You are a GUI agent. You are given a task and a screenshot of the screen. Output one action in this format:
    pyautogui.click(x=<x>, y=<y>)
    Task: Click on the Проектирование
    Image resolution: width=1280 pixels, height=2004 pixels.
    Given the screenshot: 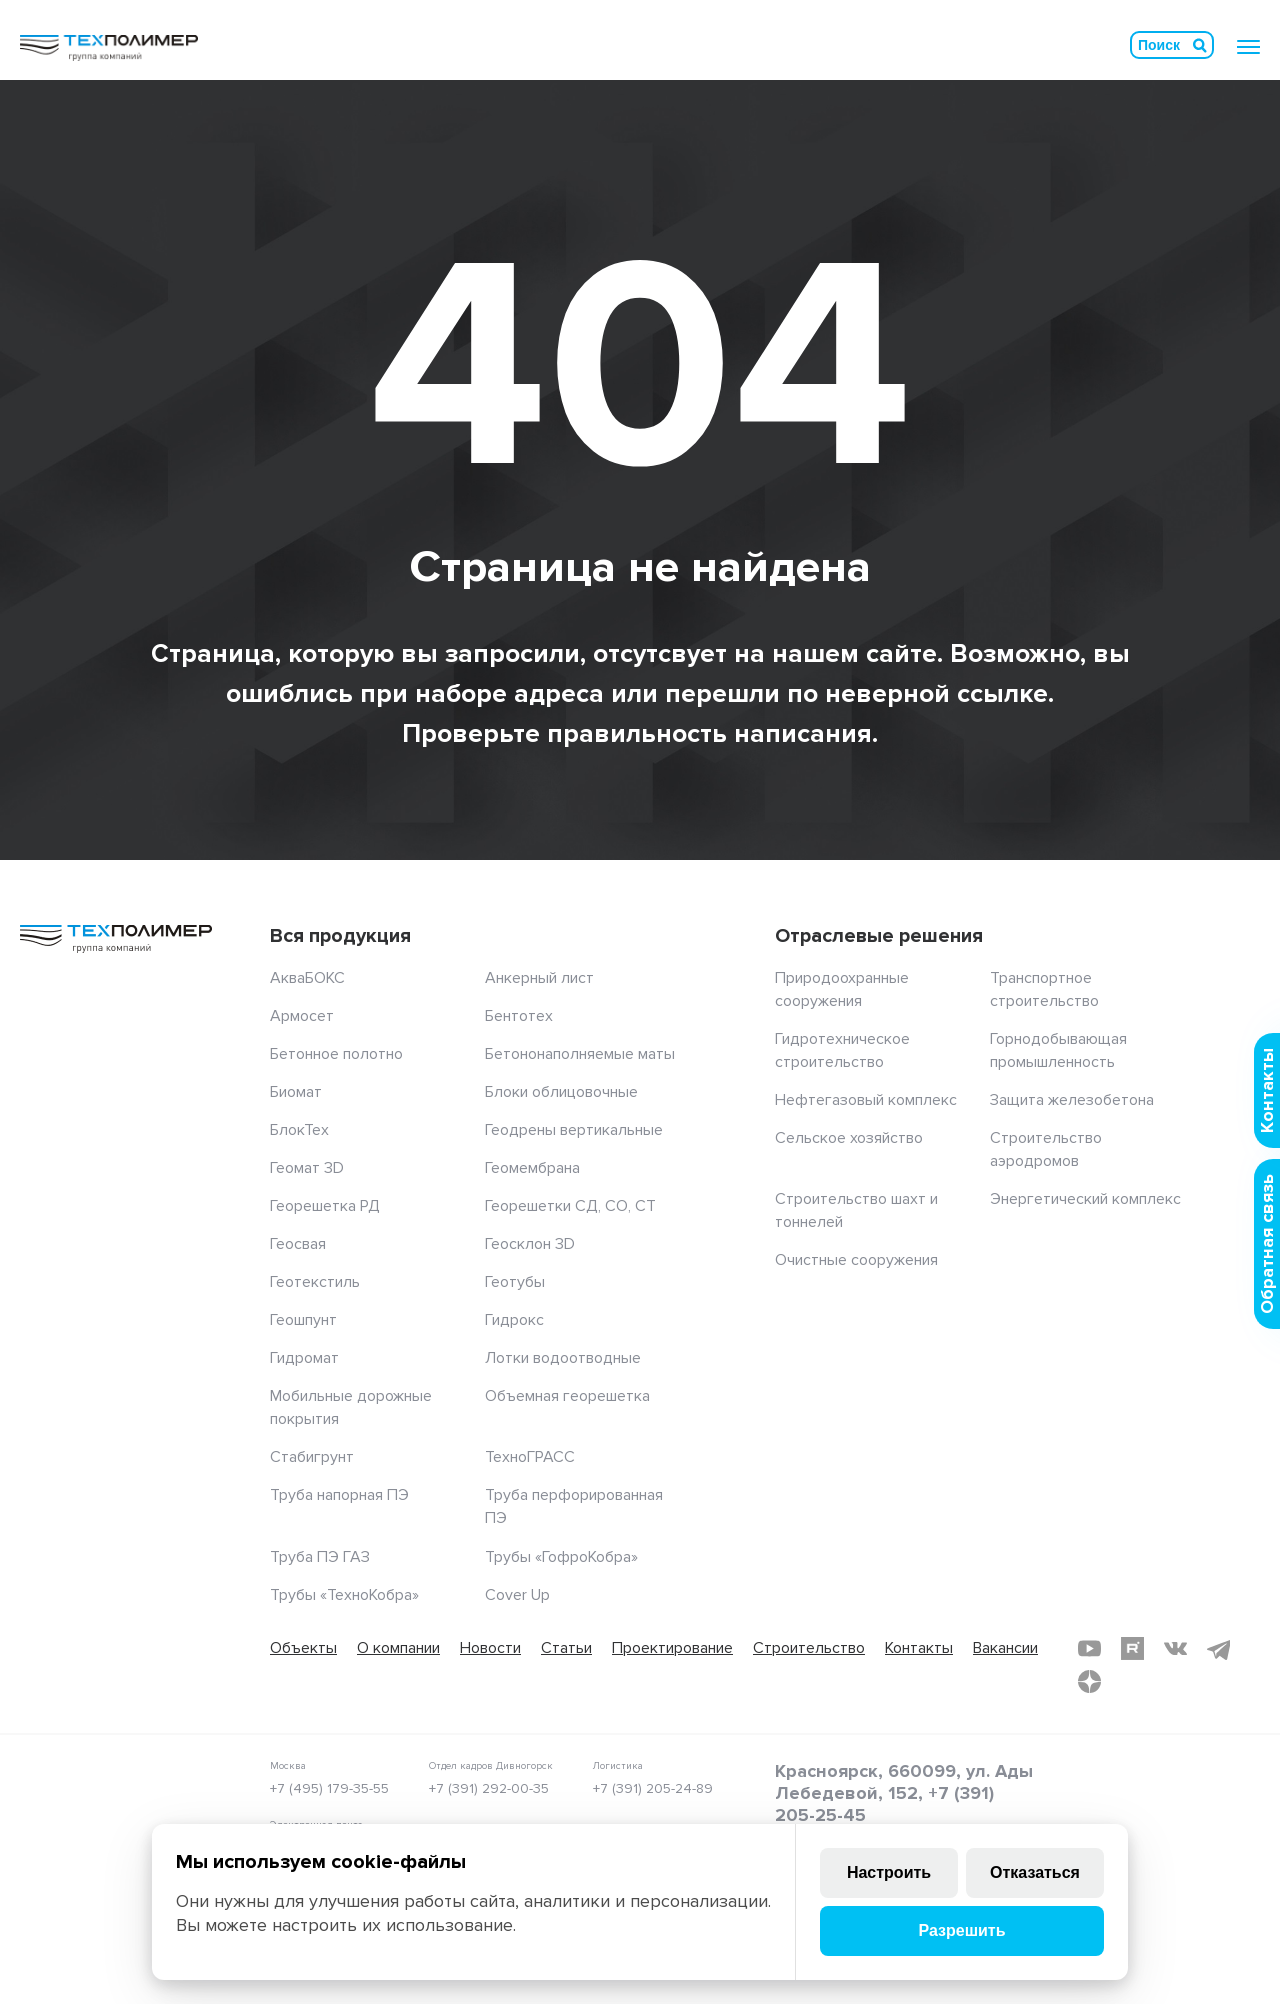 What is the action you would take?
    pyautogui.click(x=672, y=1648)
    